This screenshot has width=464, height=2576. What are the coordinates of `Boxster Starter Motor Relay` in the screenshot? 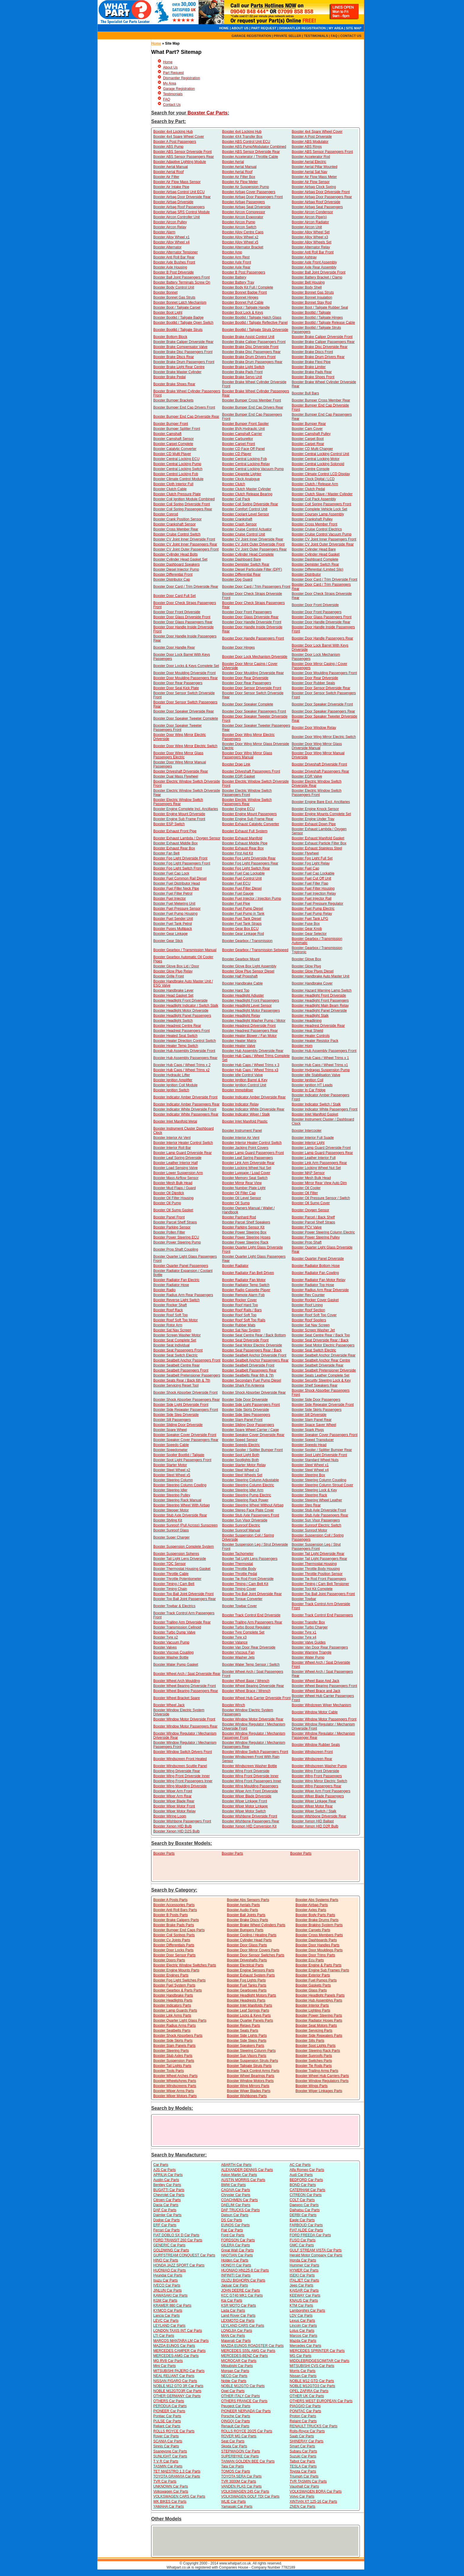 It's located at (244, 1465).